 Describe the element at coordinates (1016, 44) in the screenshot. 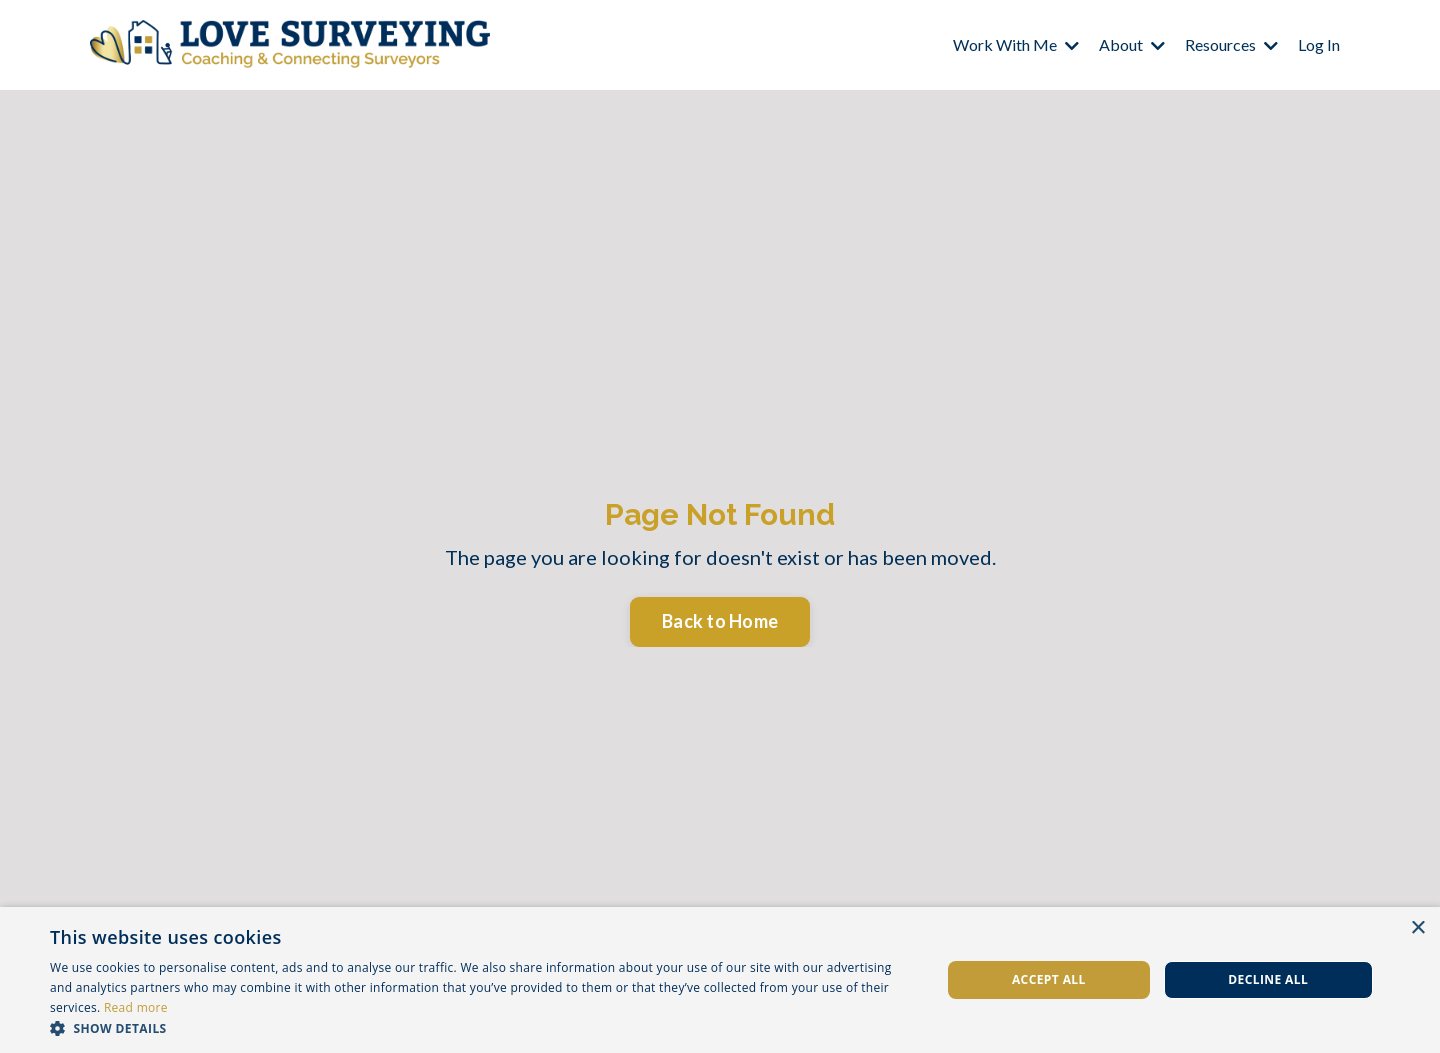

I see `Work With Me` at that location.